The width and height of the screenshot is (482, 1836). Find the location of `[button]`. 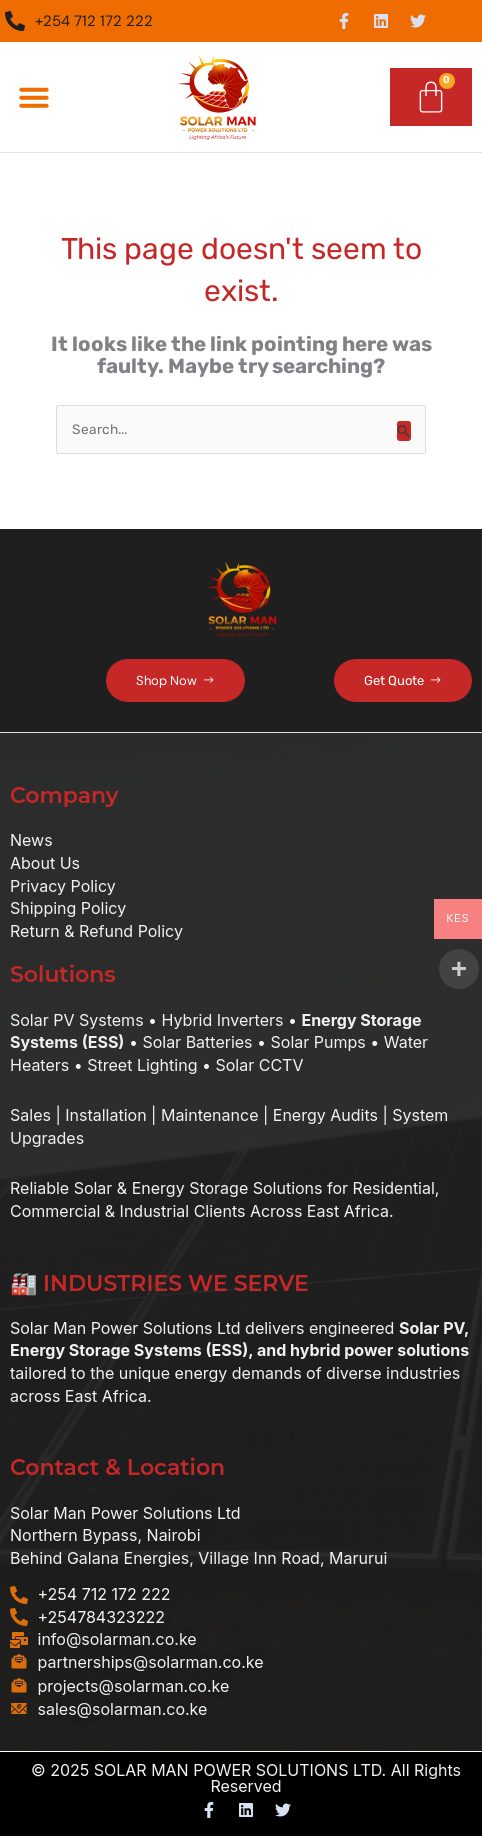

[button] is located at coordinates (34, 97).